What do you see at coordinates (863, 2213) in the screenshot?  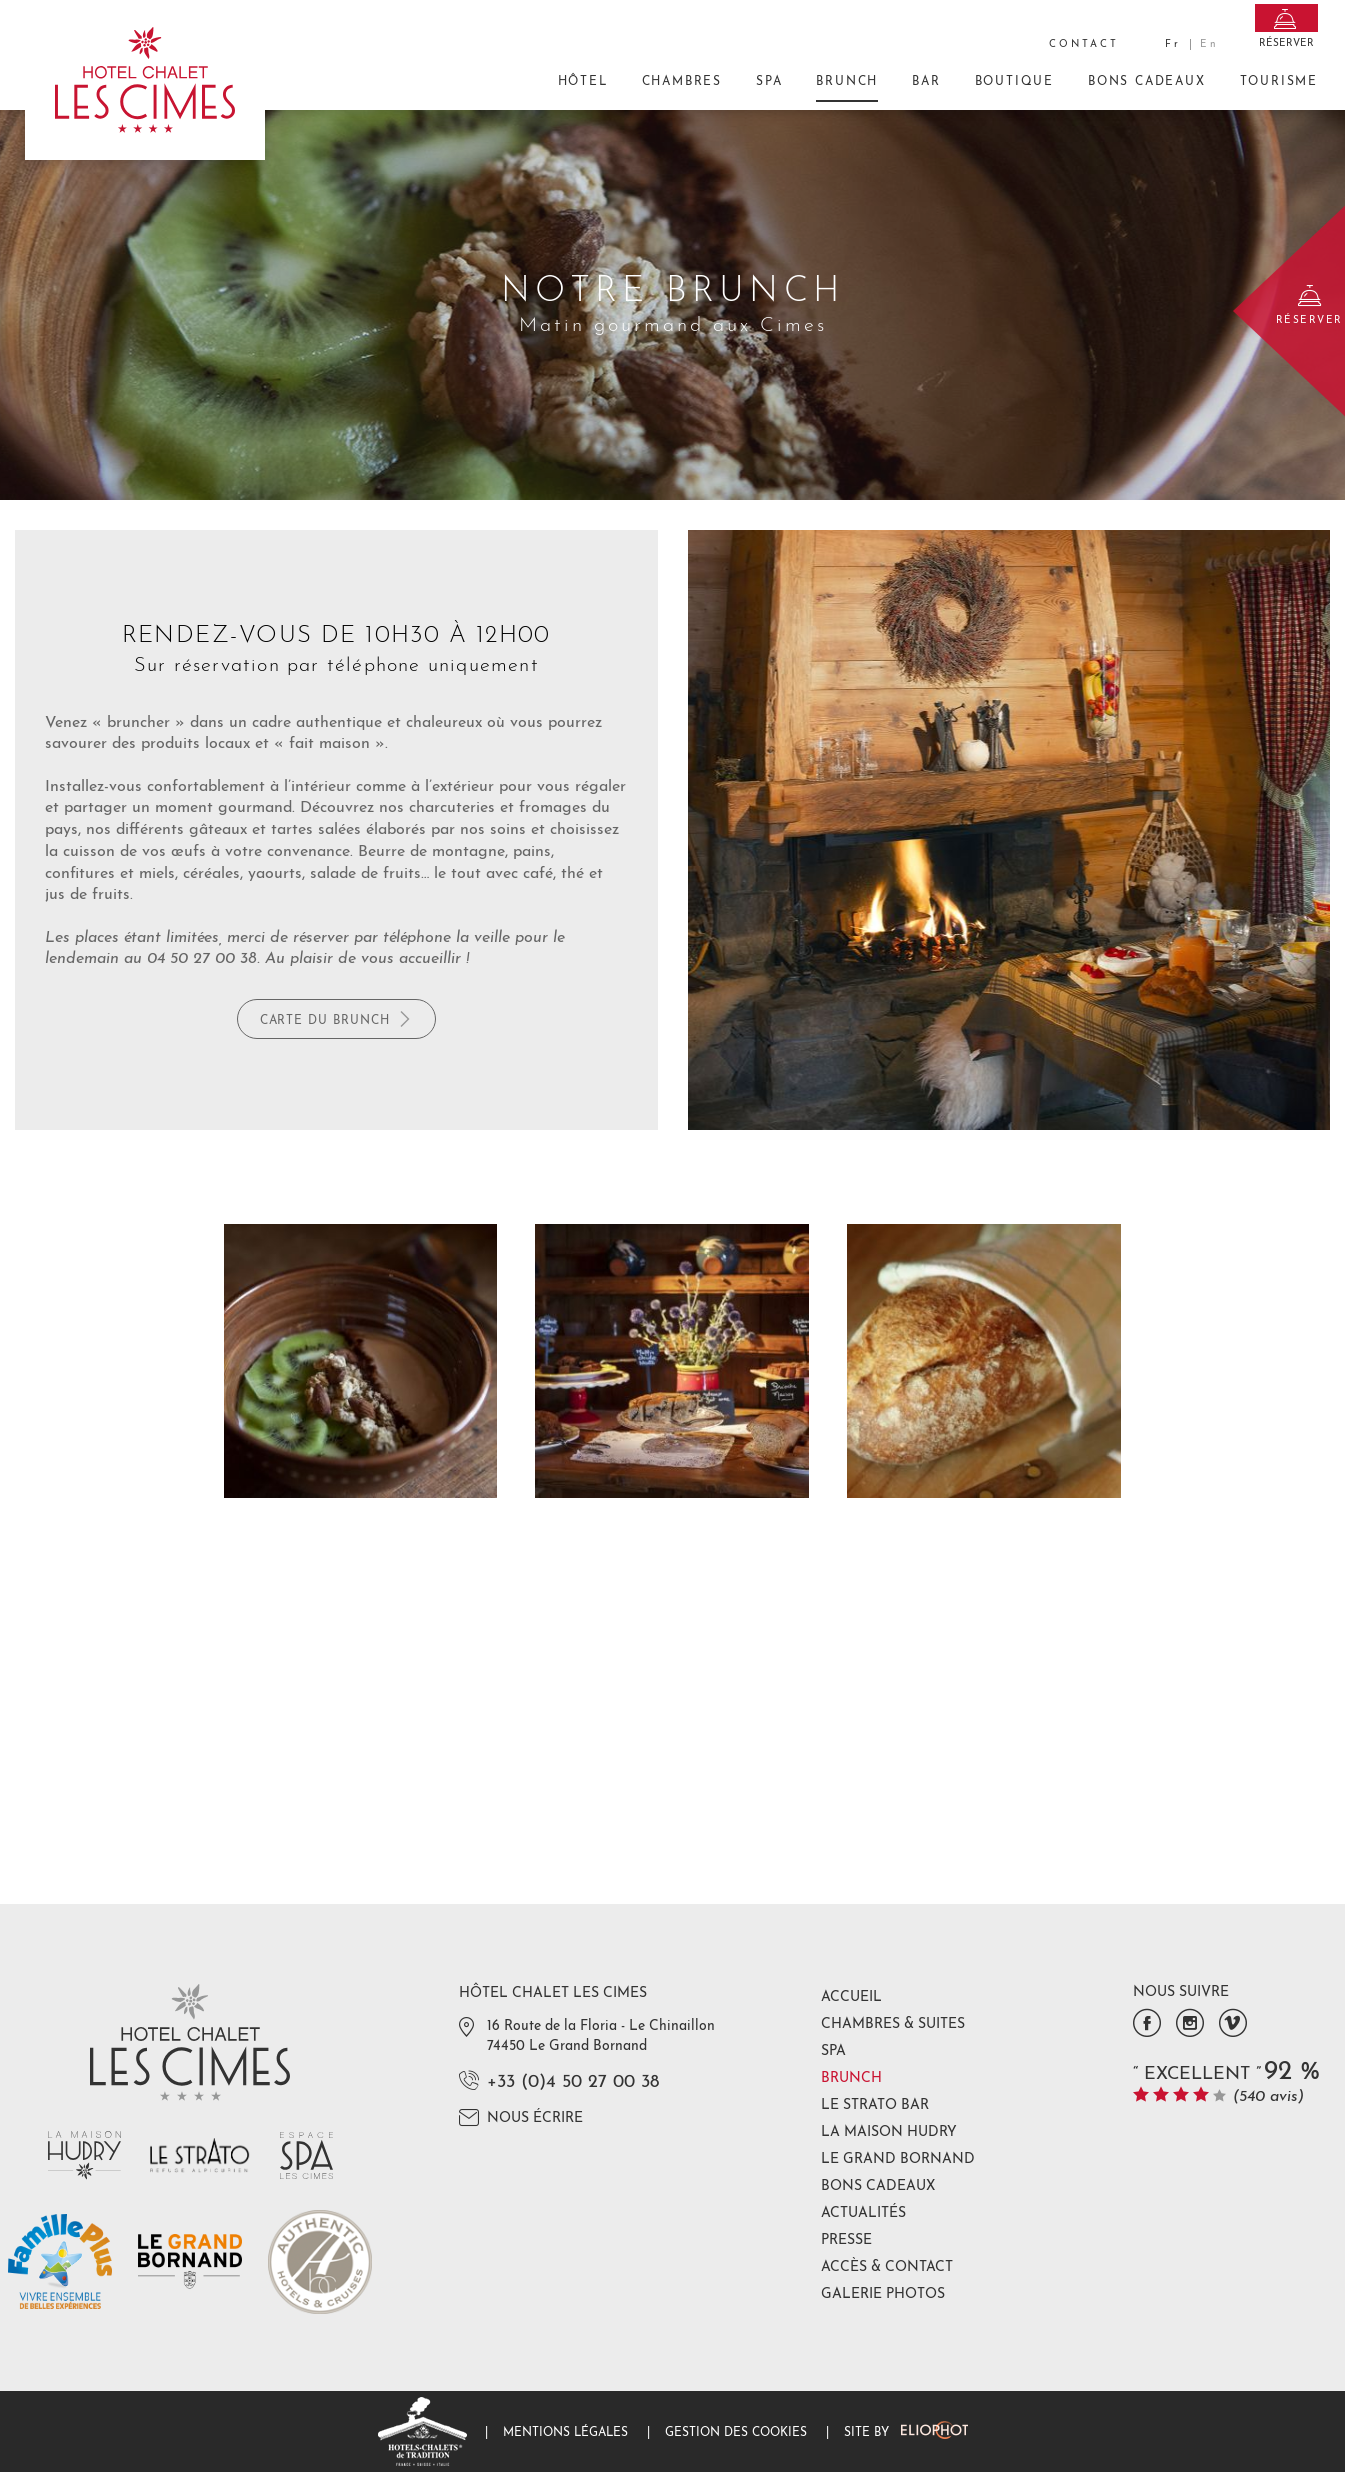 I see `Actualités` at bounding box center [863, 2213].